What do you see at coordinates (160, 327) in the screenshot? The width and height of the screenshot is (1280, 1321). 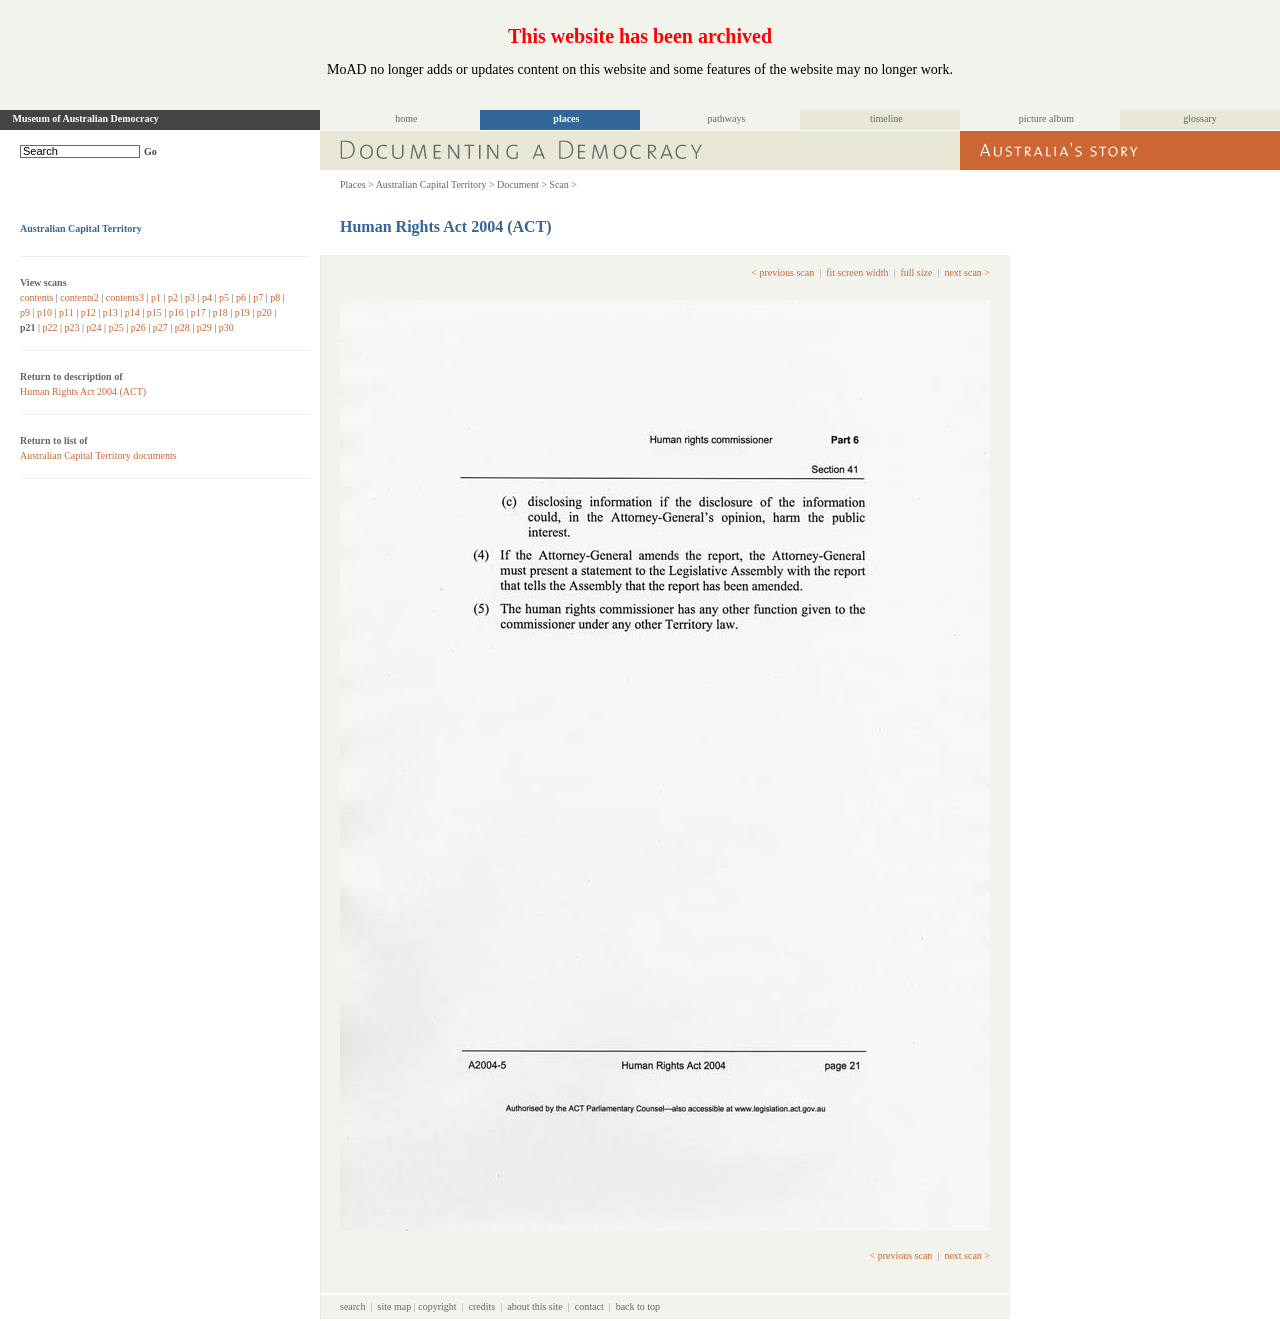 I see `p27` at bounding box center [160, 327].